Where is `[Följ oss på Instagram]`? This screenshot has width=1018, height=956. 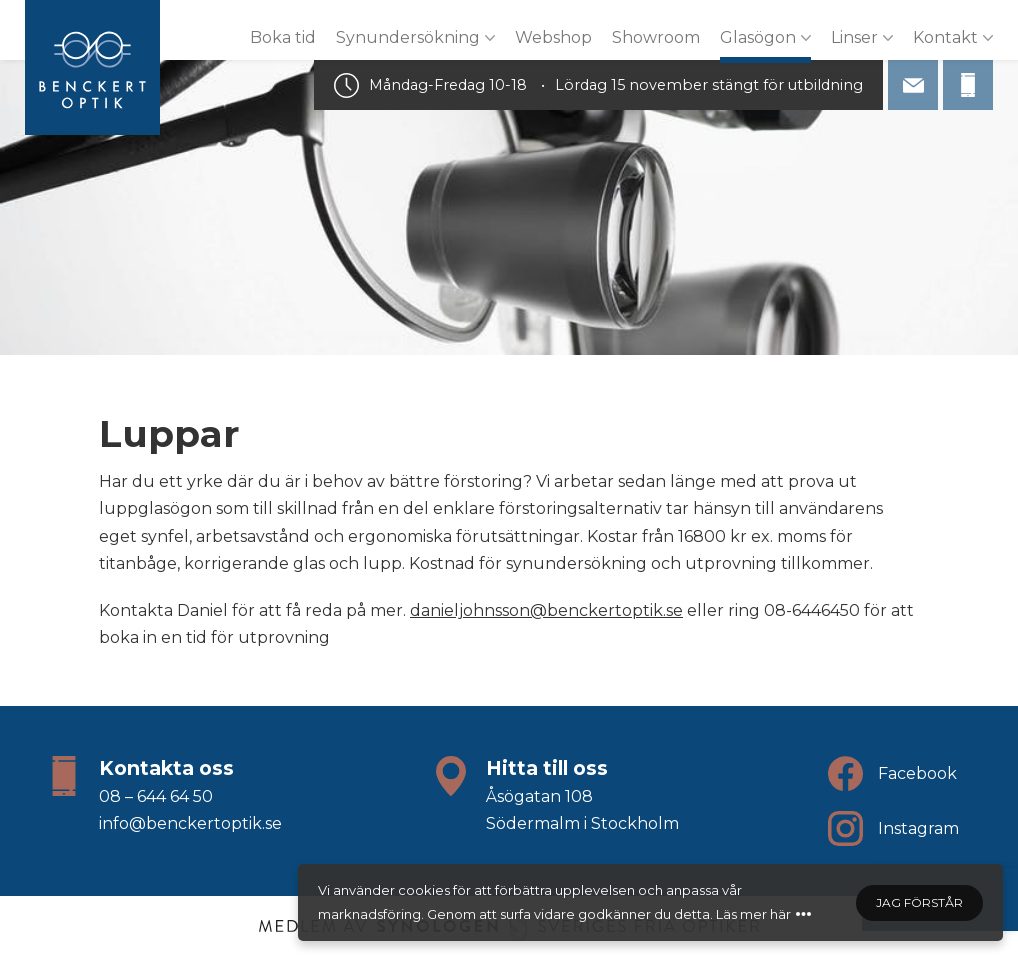
[Följ oss på Instagram] is located at coordinates (845, 828).